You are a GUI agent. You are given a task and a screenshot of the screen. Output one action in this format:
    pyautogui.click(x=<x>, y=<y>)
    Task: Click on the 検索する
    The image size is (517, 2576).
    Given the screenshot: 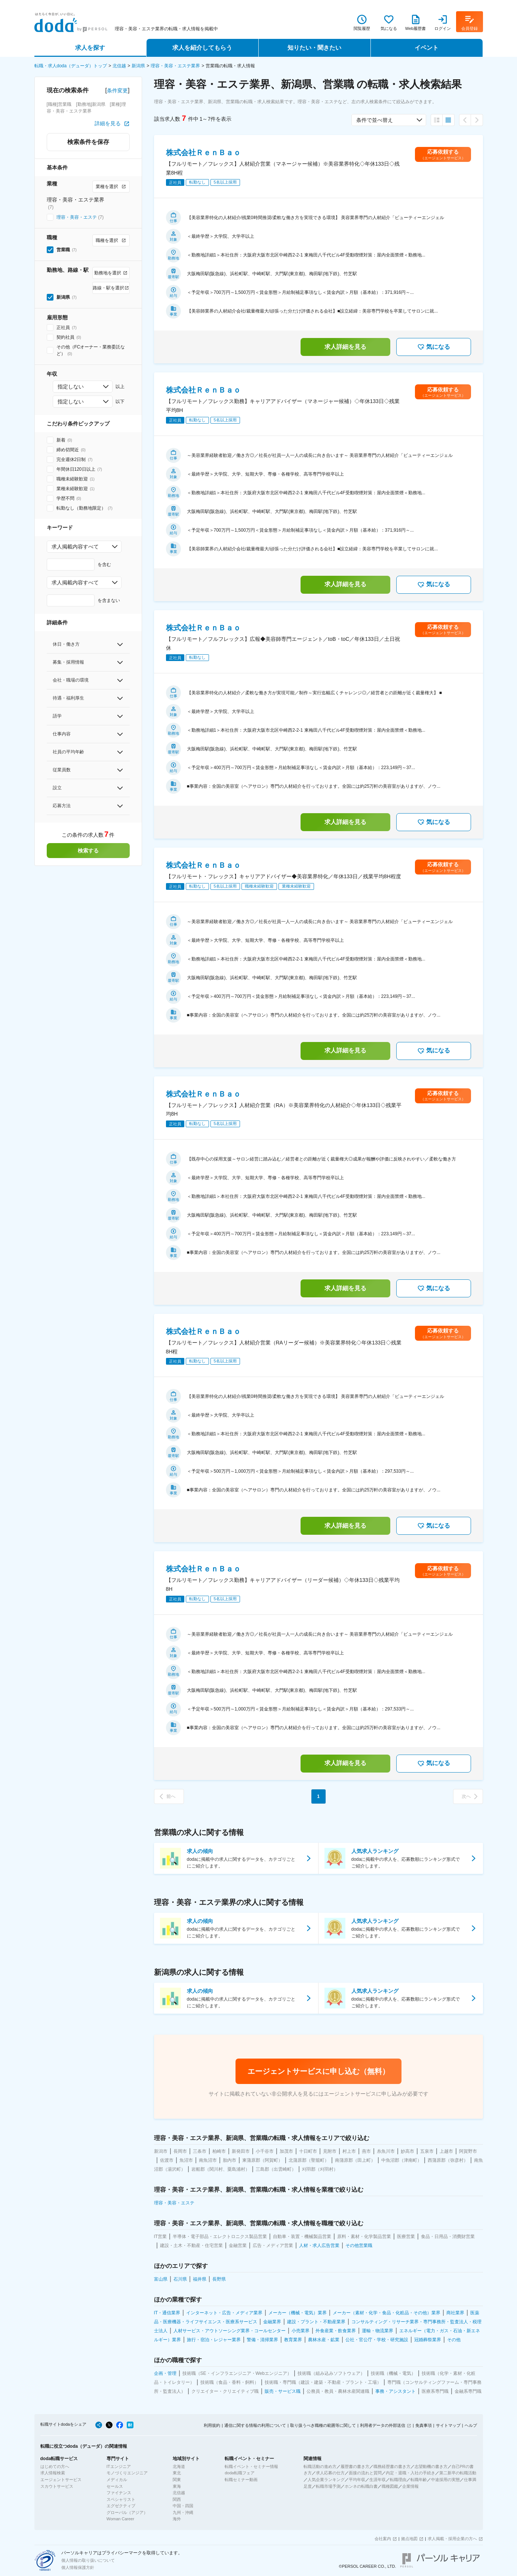 What is the action you would take?
    pyautogui.click(x=88, y=851)
    